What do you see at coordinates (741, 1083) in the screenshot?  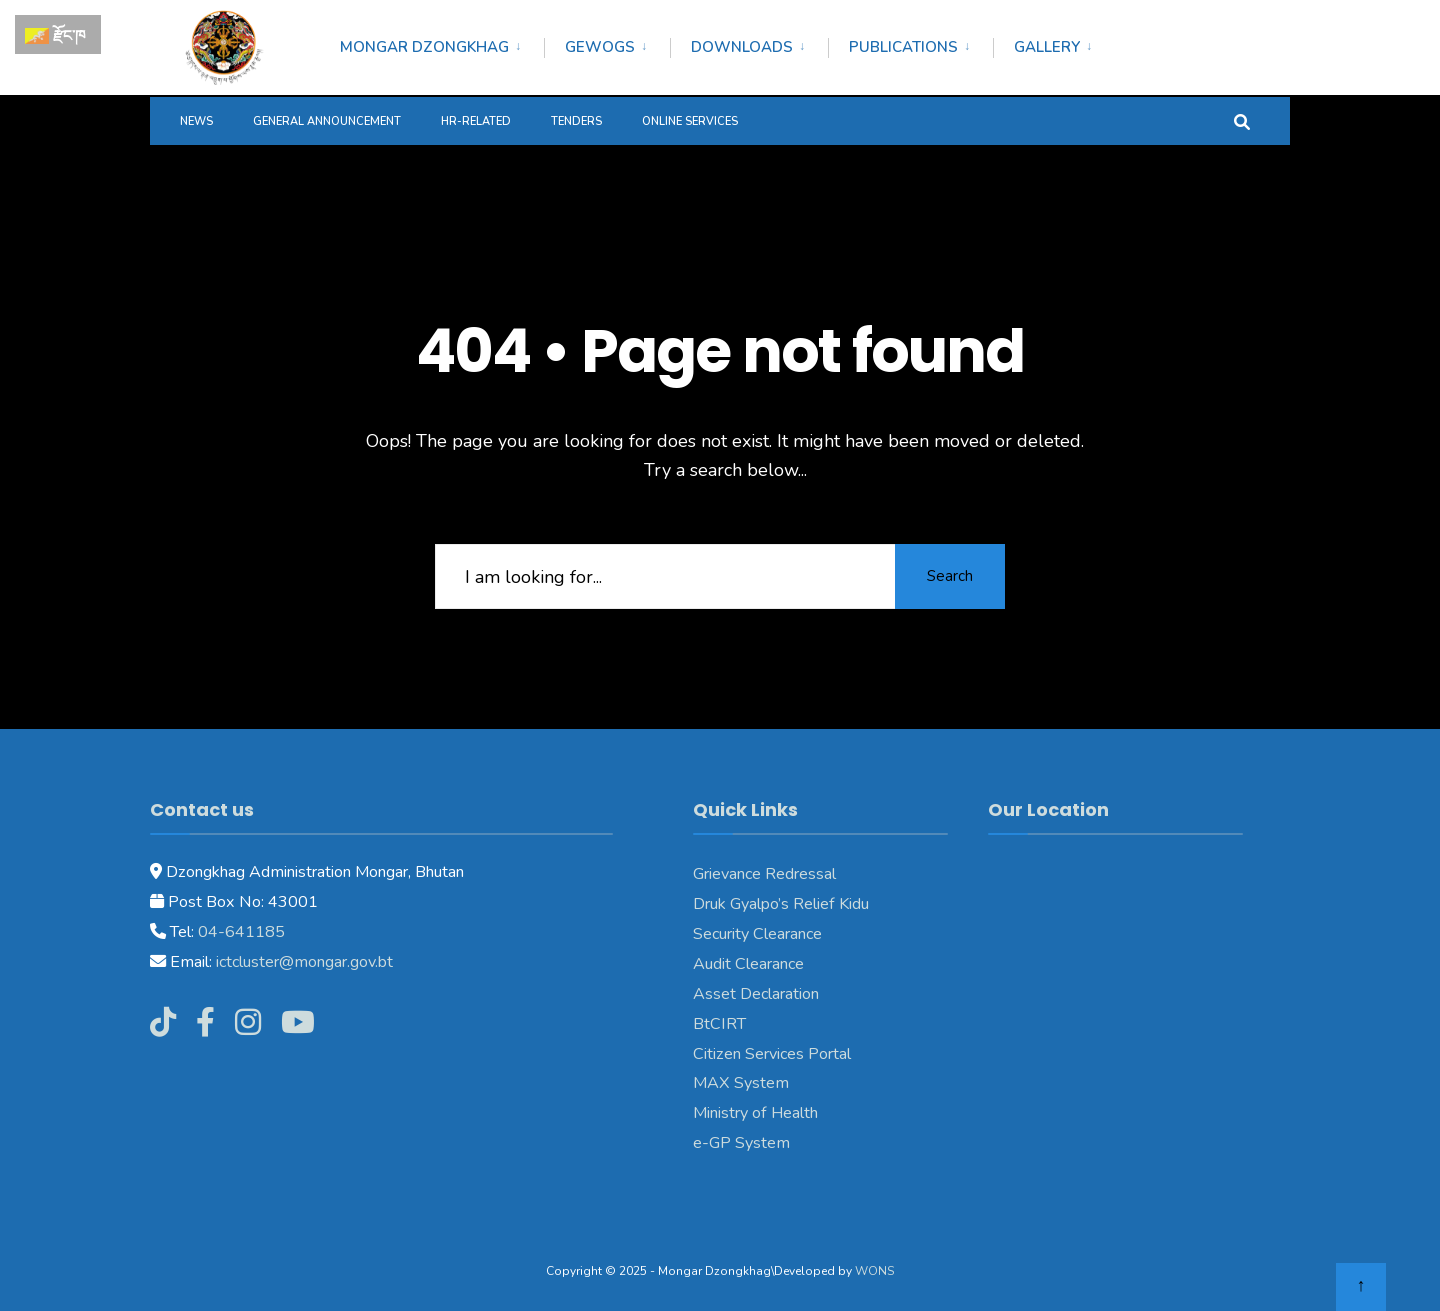 I see `MAX System` at bounding box center [741, 1083].